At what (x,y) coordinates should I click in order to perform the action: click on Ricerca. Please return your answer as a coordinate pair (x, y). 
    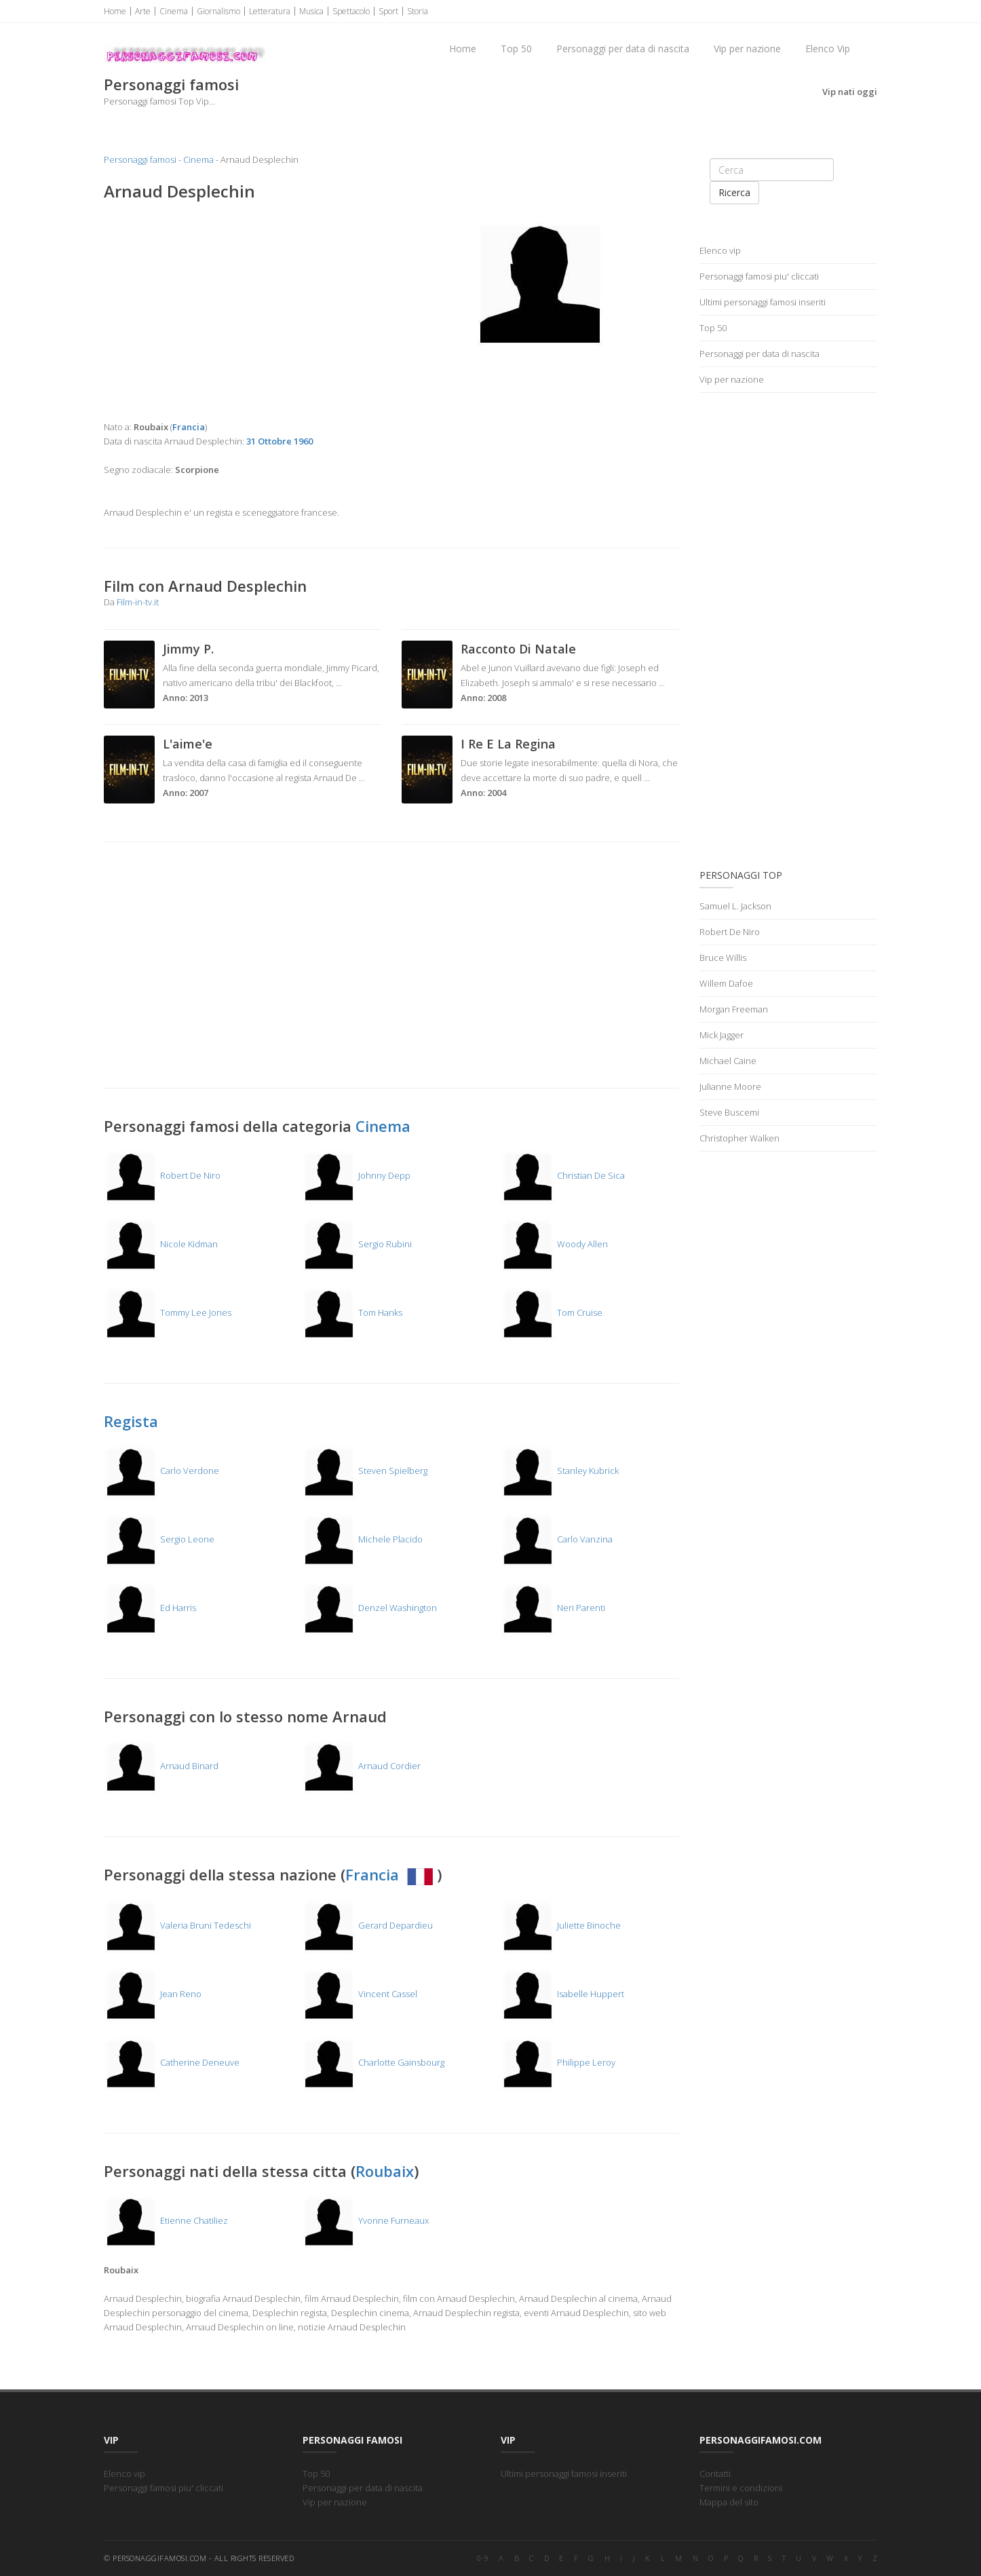
    Looking at the image, I should click on (734, 192).